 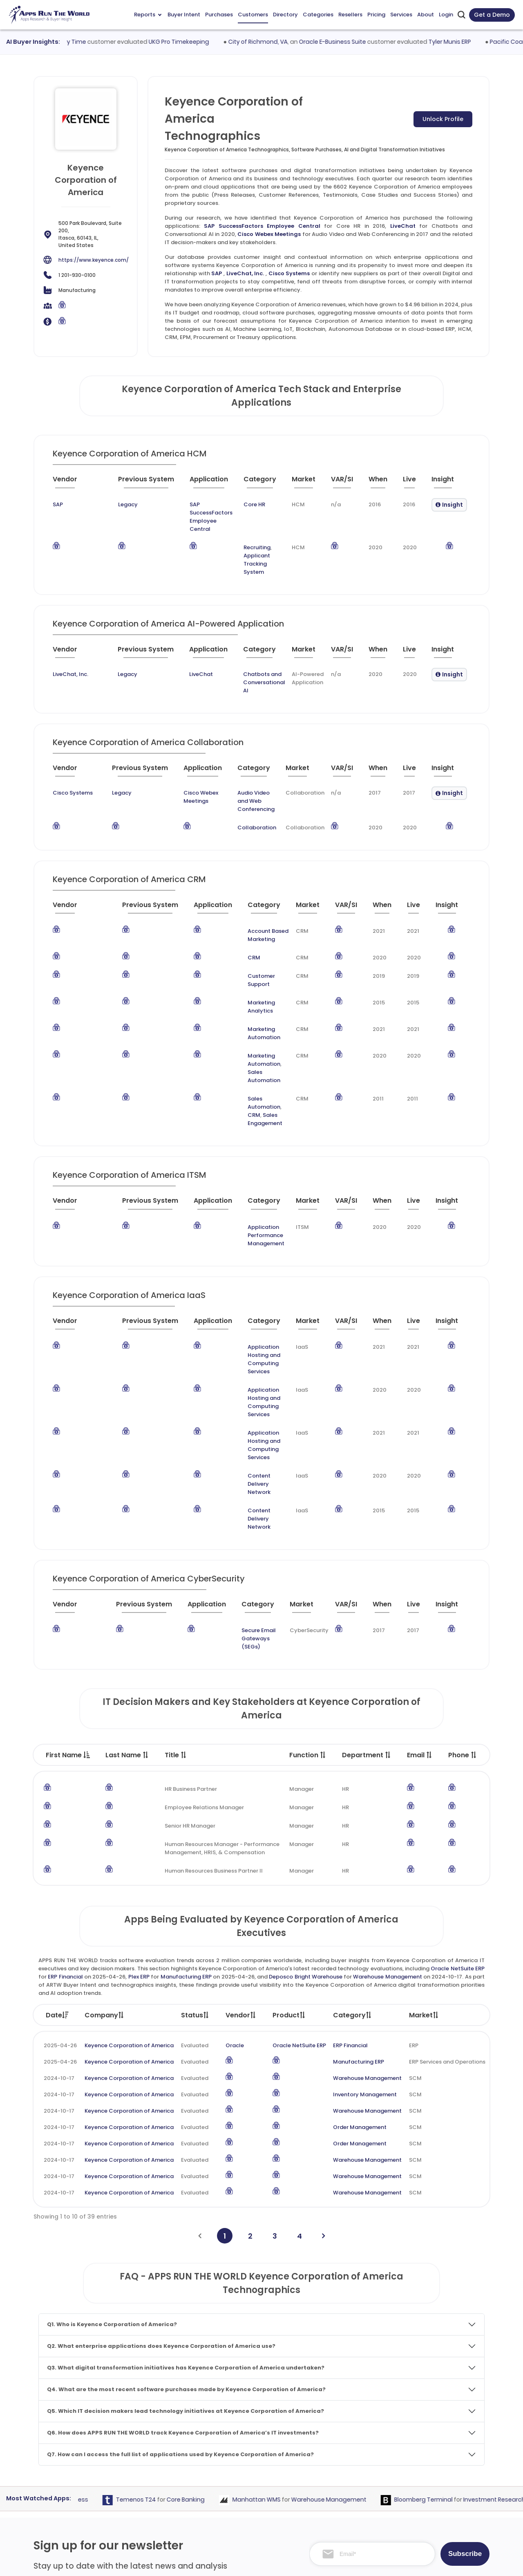 What do you see at coordinates (431, 2507) in the screenshot?
I see `Premium Downloads` at bounding box center [431, 2507].